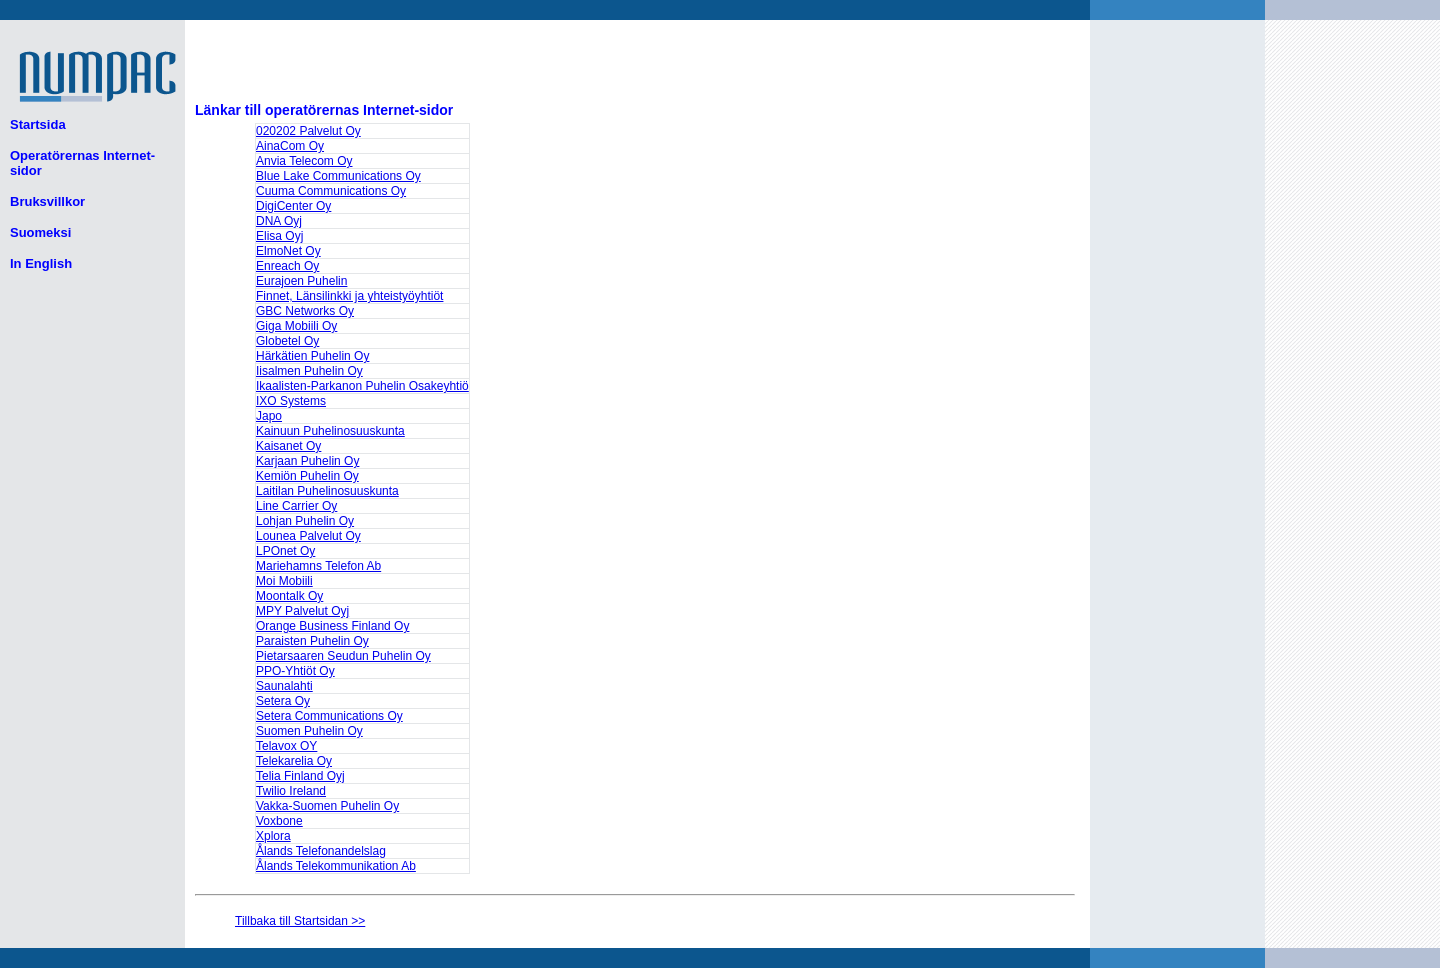 The image size is (1440, 968). Describe the element at coordinates (330, 431) in the screenshot. I see `Kainuun Puhelinosuuskunta` at that location.